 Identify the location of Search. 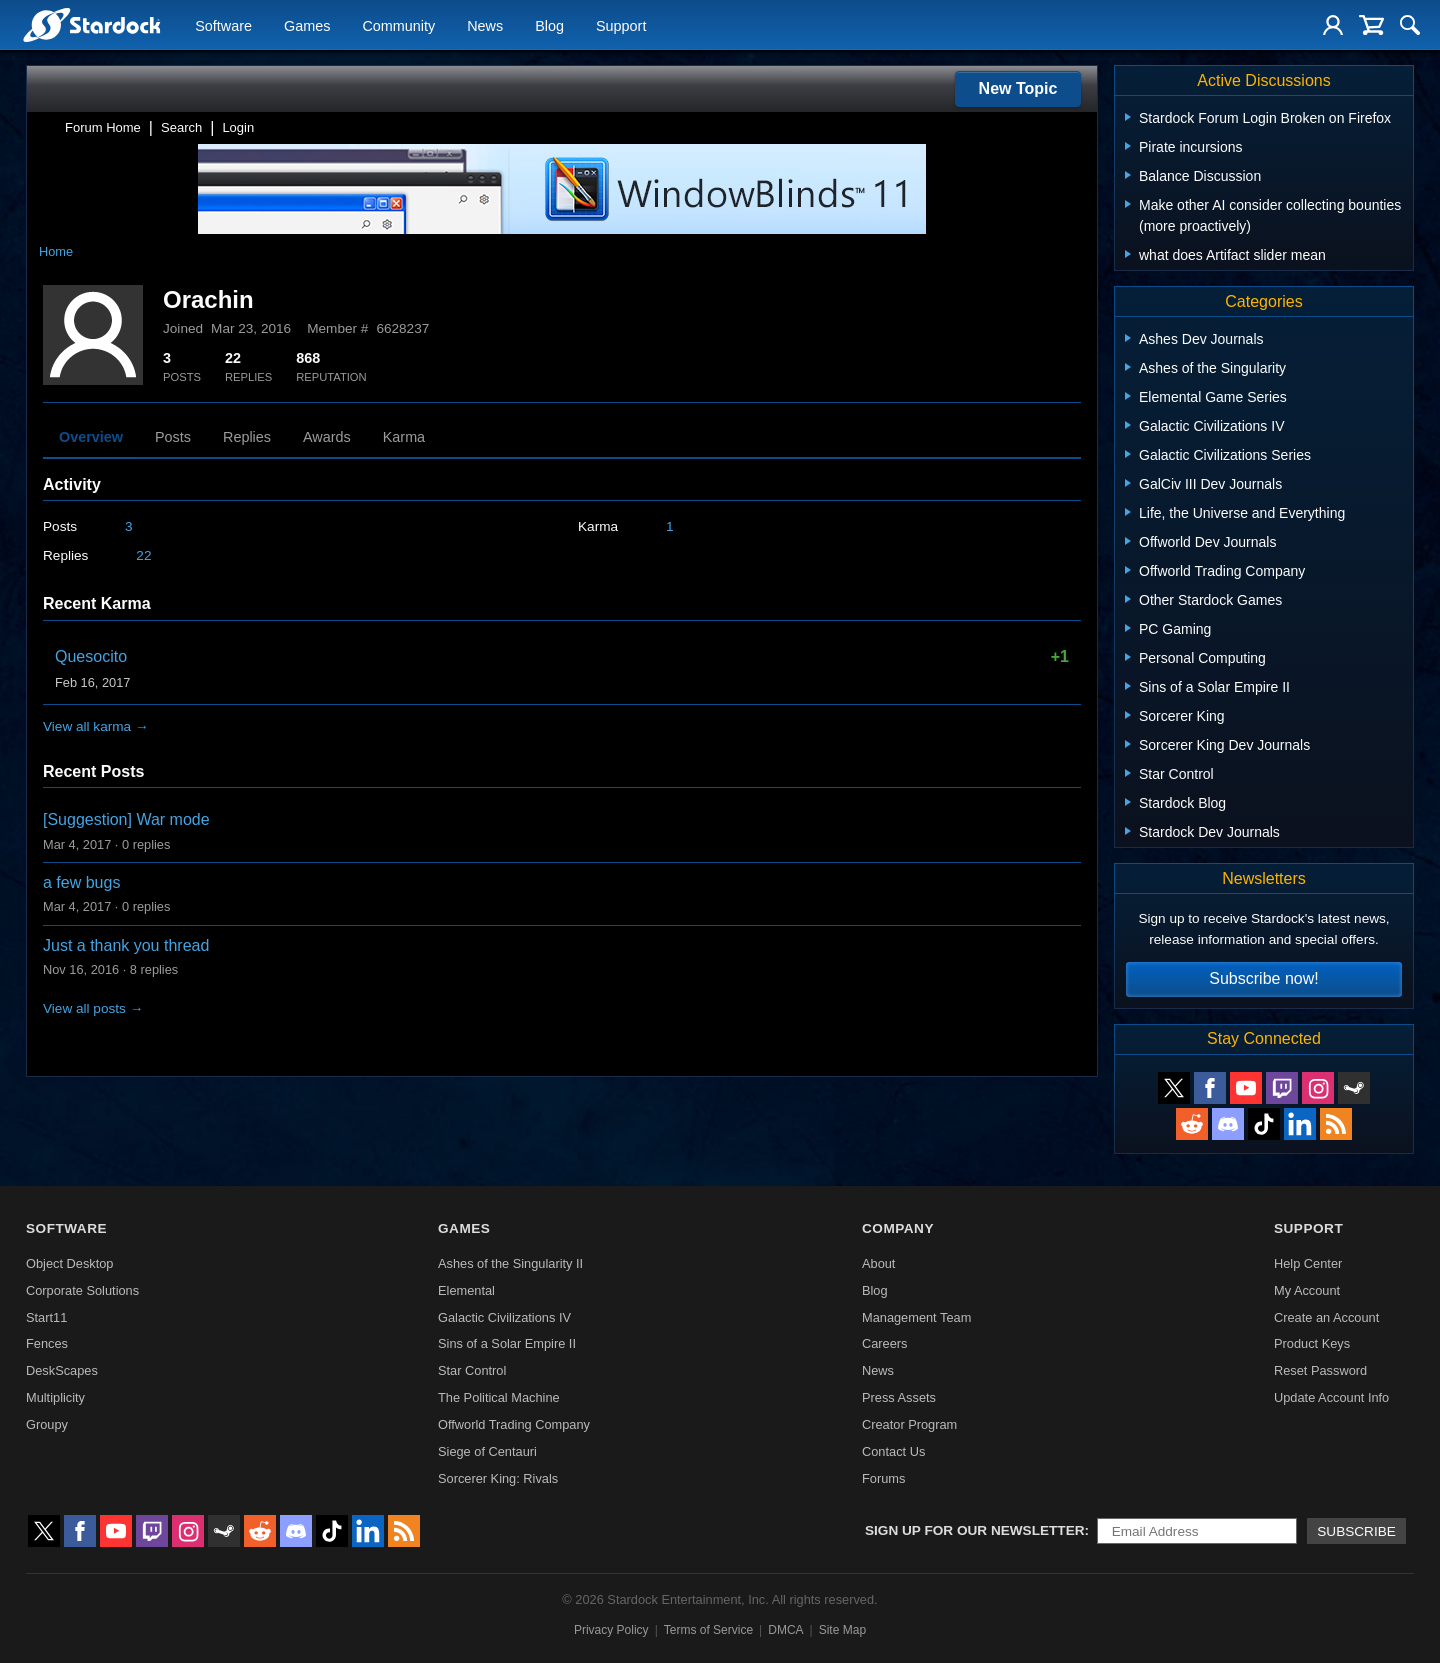
(181, 127).